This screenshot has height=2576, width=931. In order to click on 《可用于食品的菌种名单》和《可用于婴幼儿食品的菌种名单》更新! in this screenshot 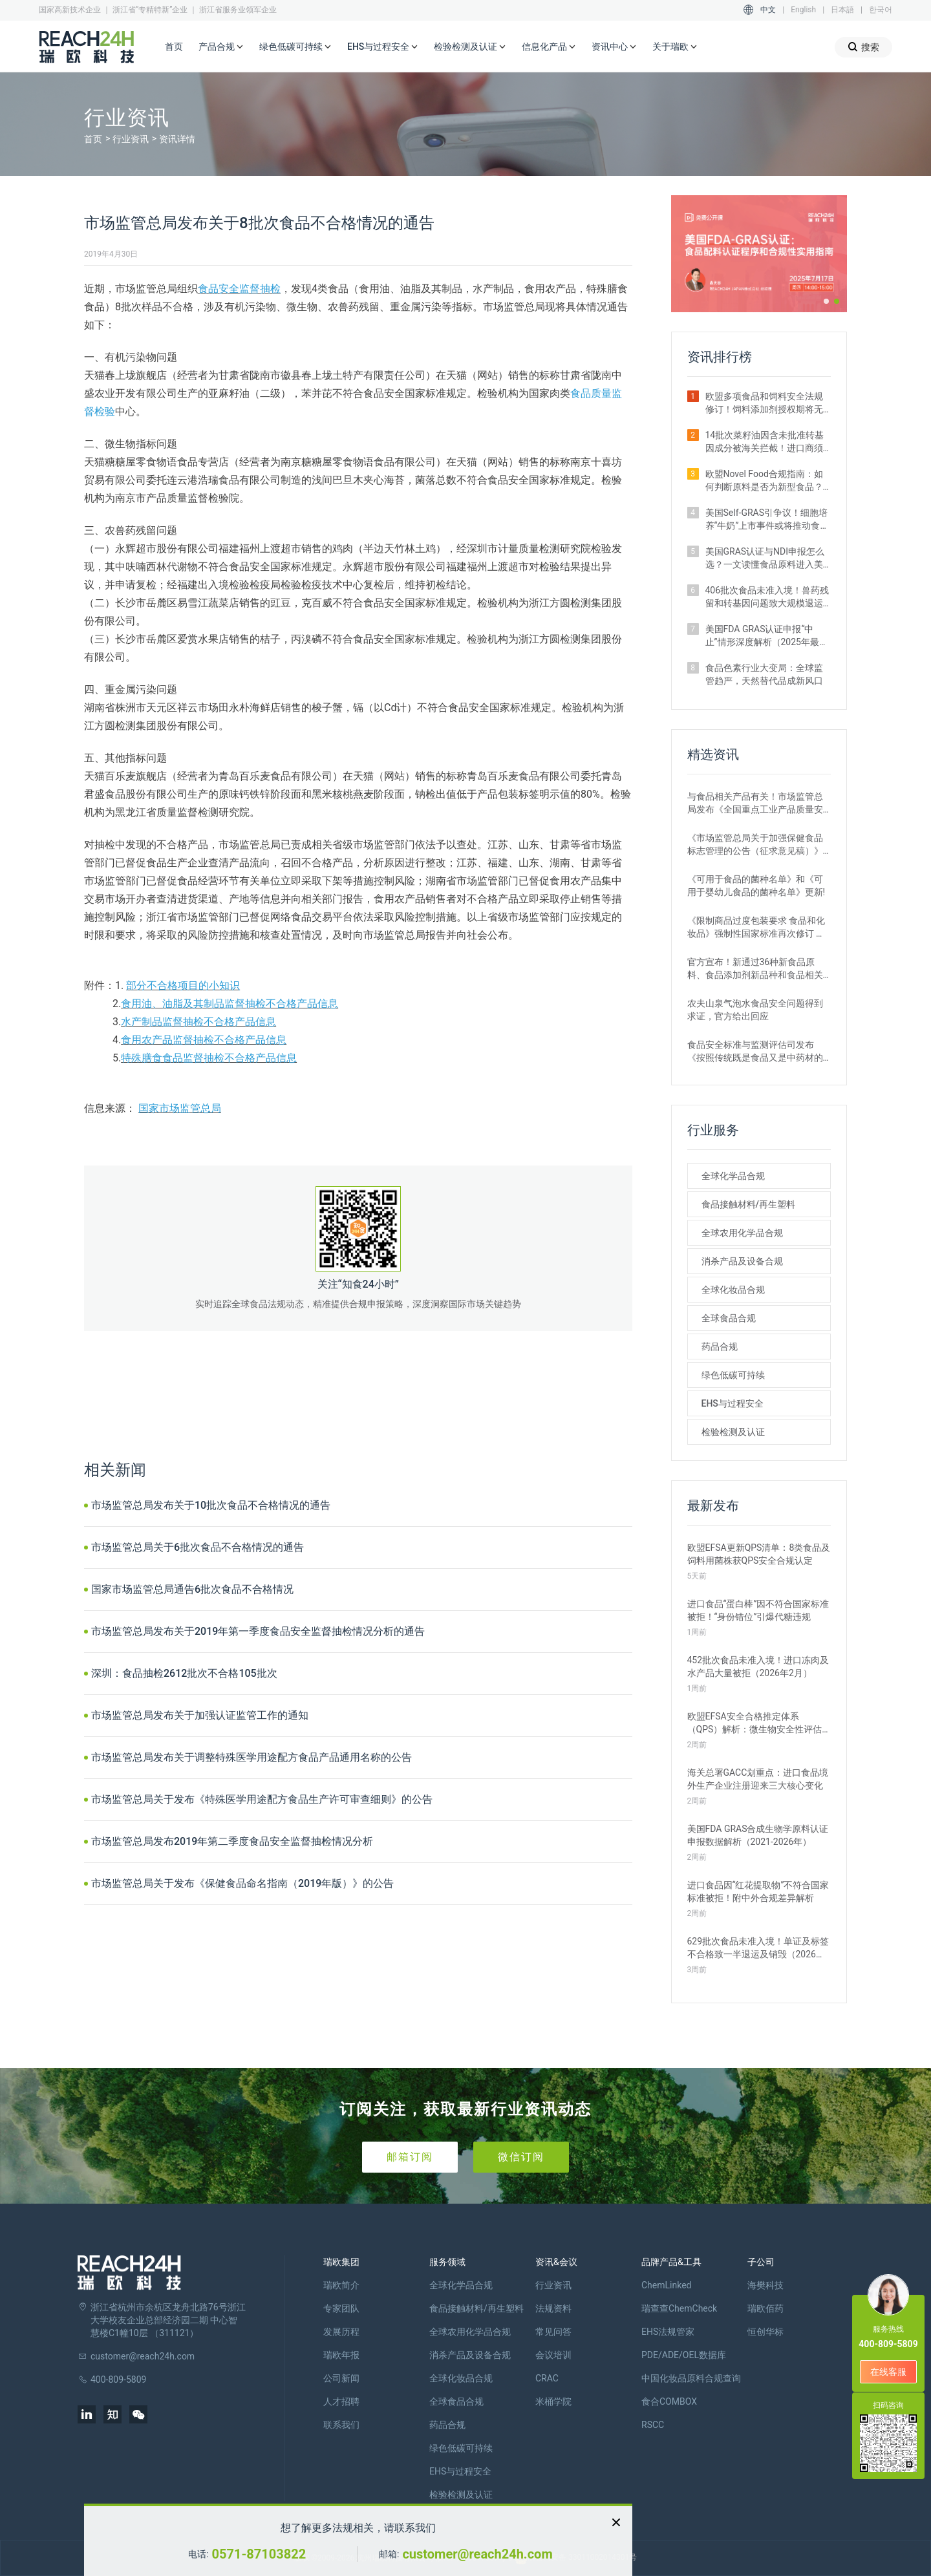, I will do `click(756, 885)`.